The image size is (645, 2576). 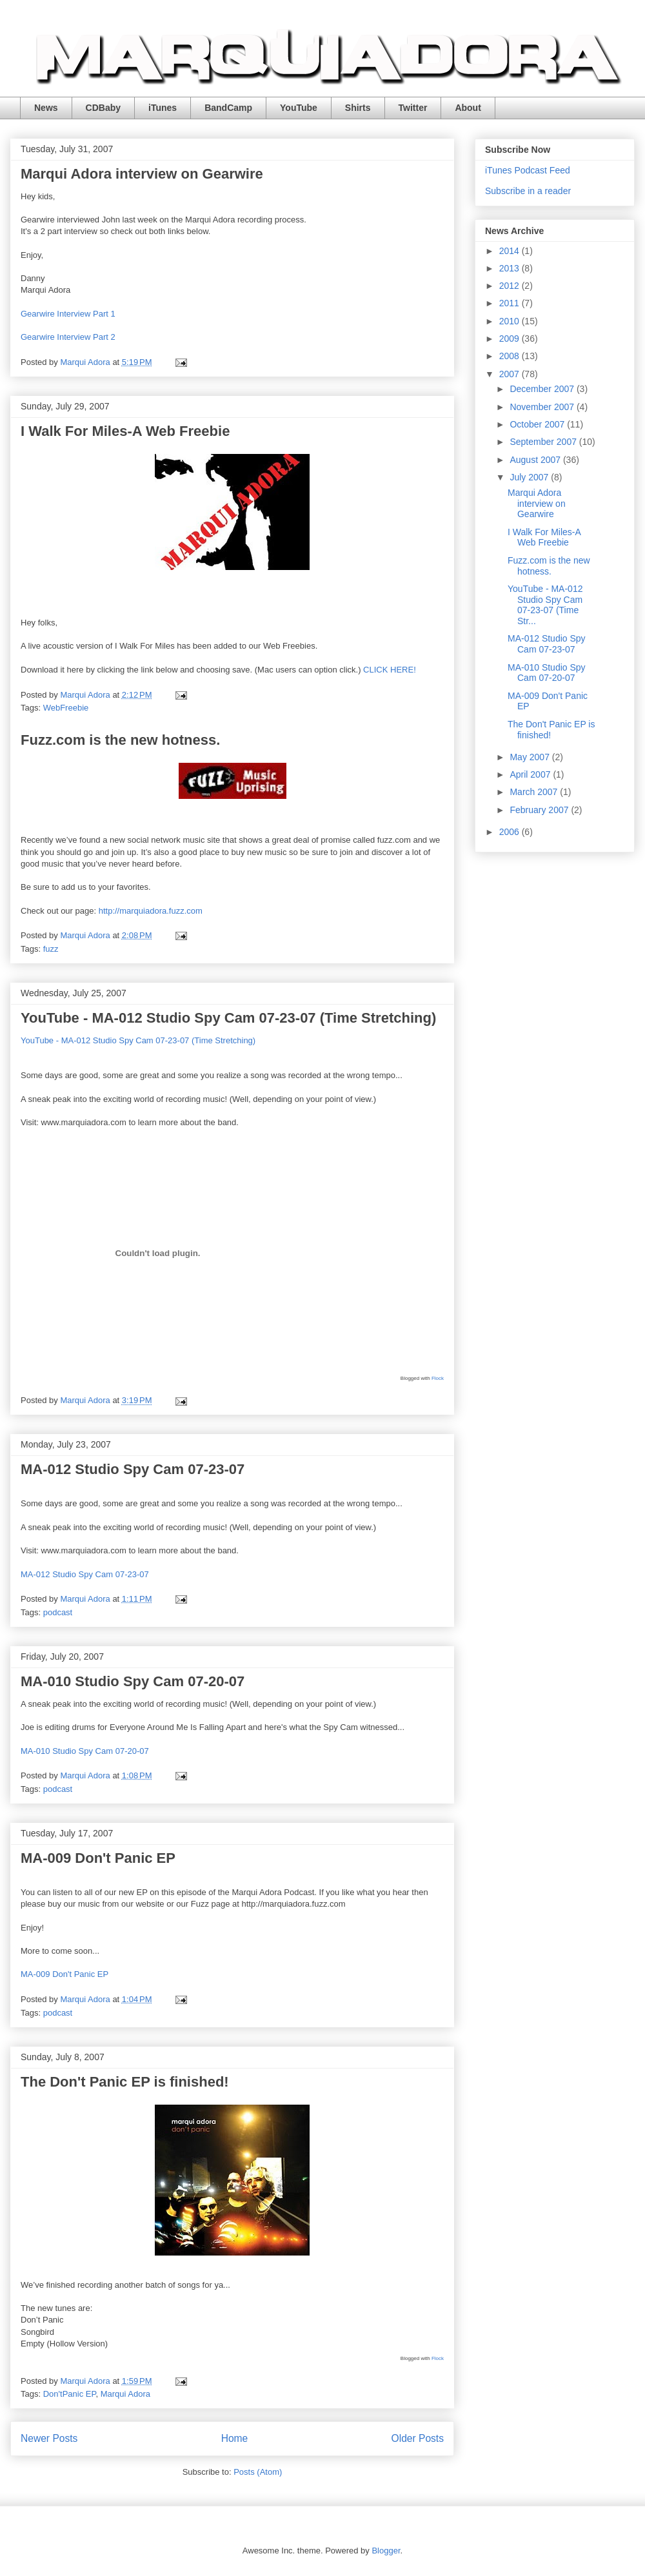 I want to click on 2011, so click(x=510, y=303).